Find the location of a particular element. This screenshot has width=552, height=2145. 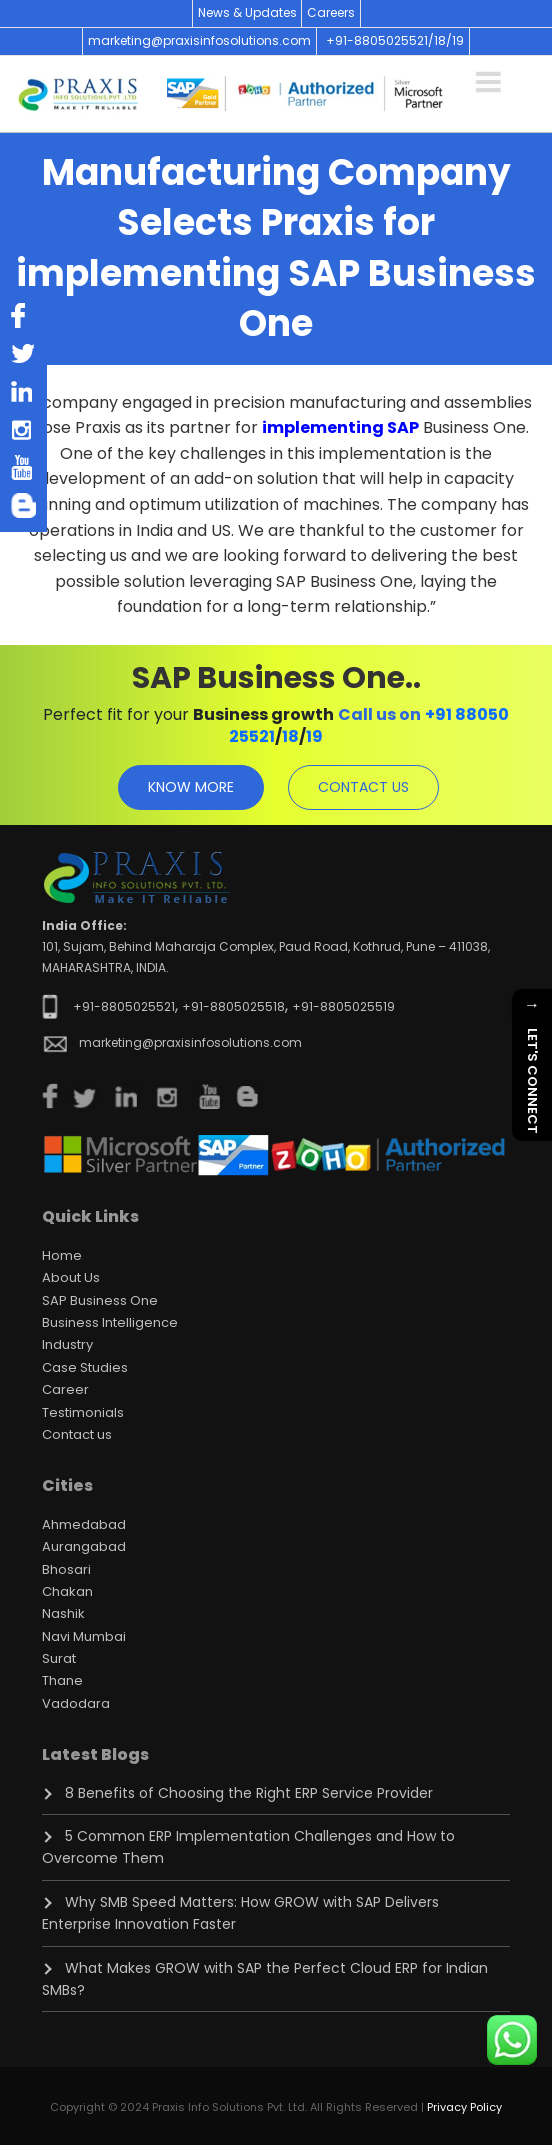

Industry is located at coordinates (67, 1344).